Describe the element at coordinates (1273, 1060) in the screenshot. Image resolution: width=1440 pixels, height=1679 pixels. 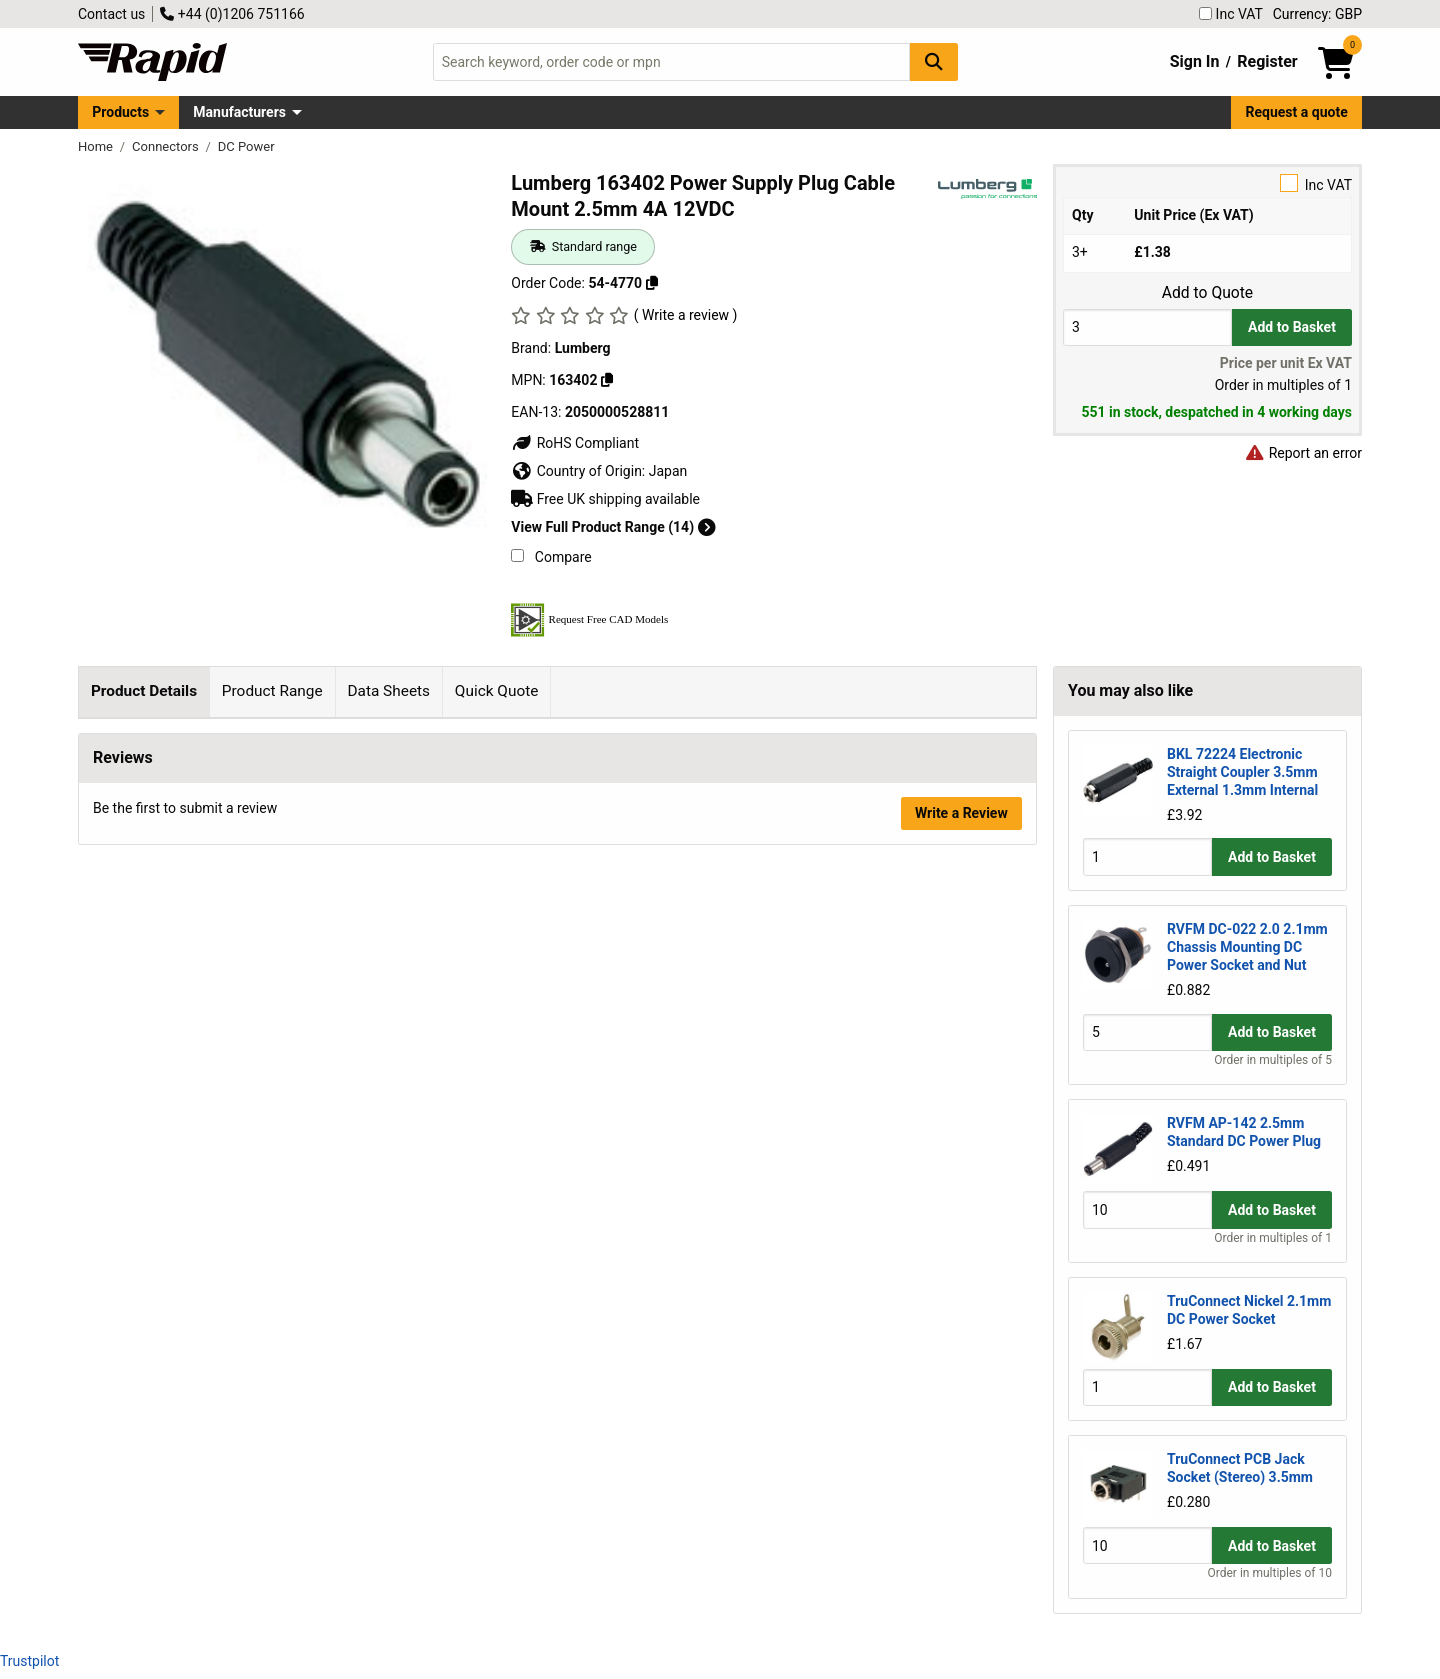
I see `Order in multiples of 5` at that location.